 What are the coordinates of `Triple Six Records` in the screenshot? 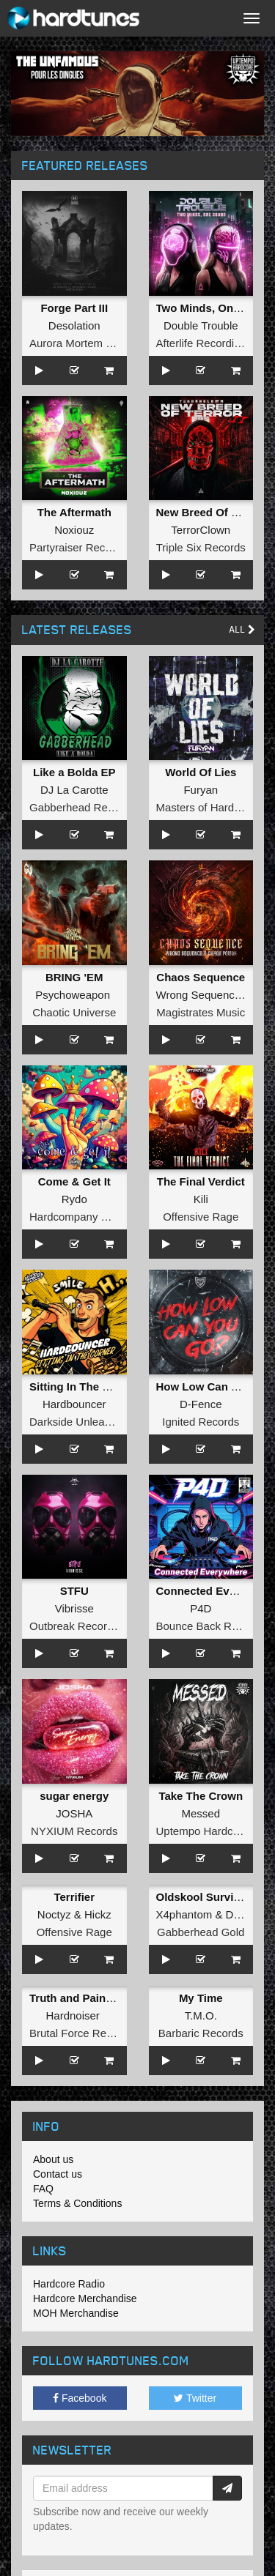 It's located at (201, 547).